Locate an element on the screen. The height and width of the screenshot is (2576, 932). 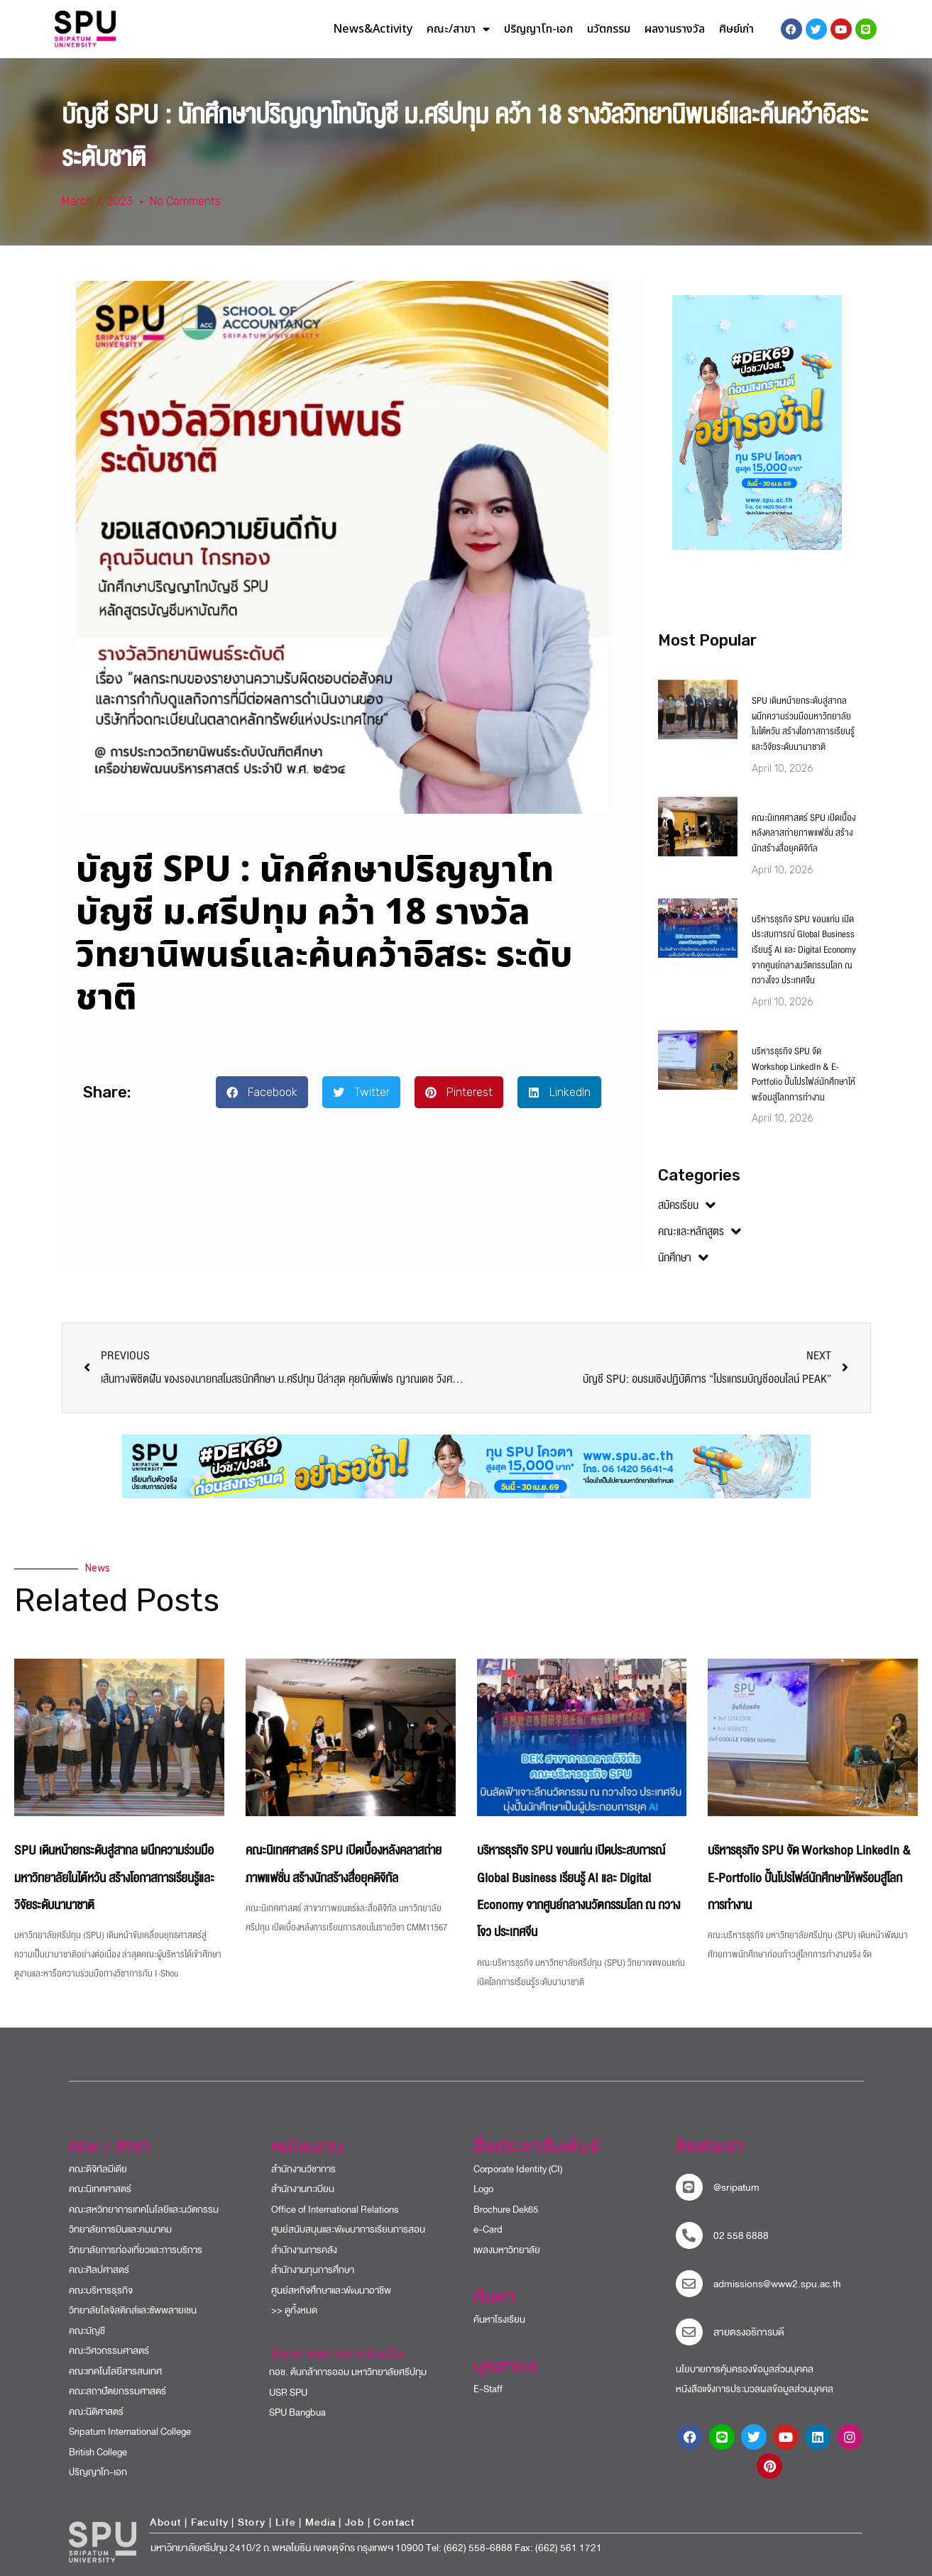
สื่อประชาสัมพันธ์ is located at coordinates (537, 2147).